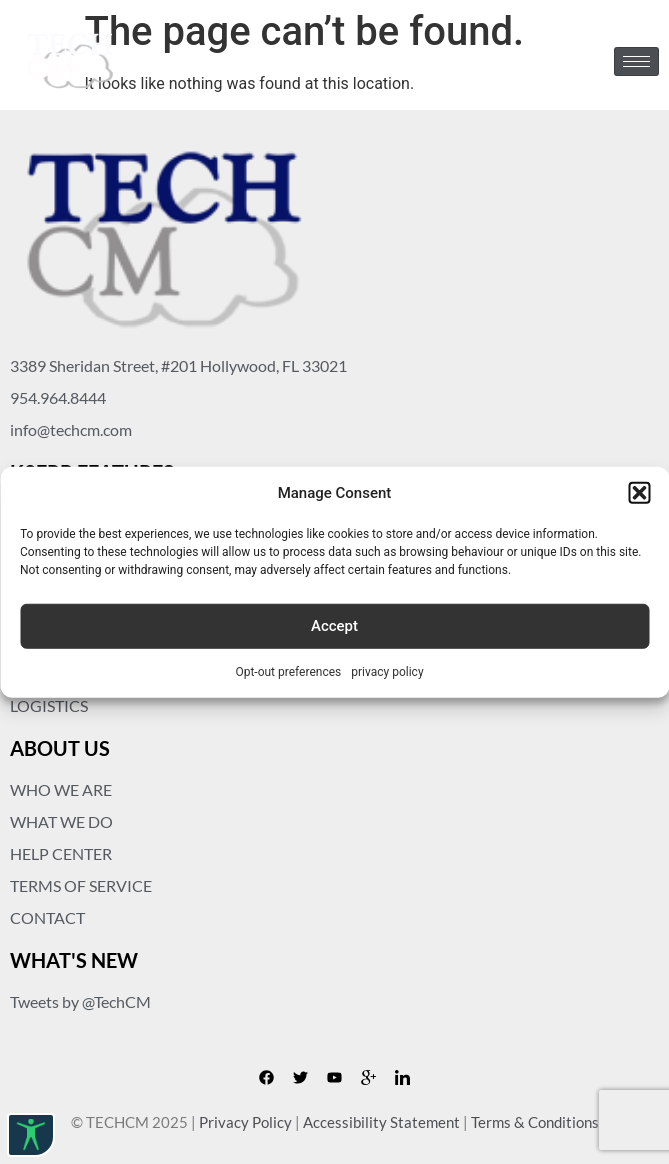 The width and height of the screenshot is (669, 1164). Describe the element at coordinates (245, 1122) in the screenshot. I see `Privacy Policy` at that location.